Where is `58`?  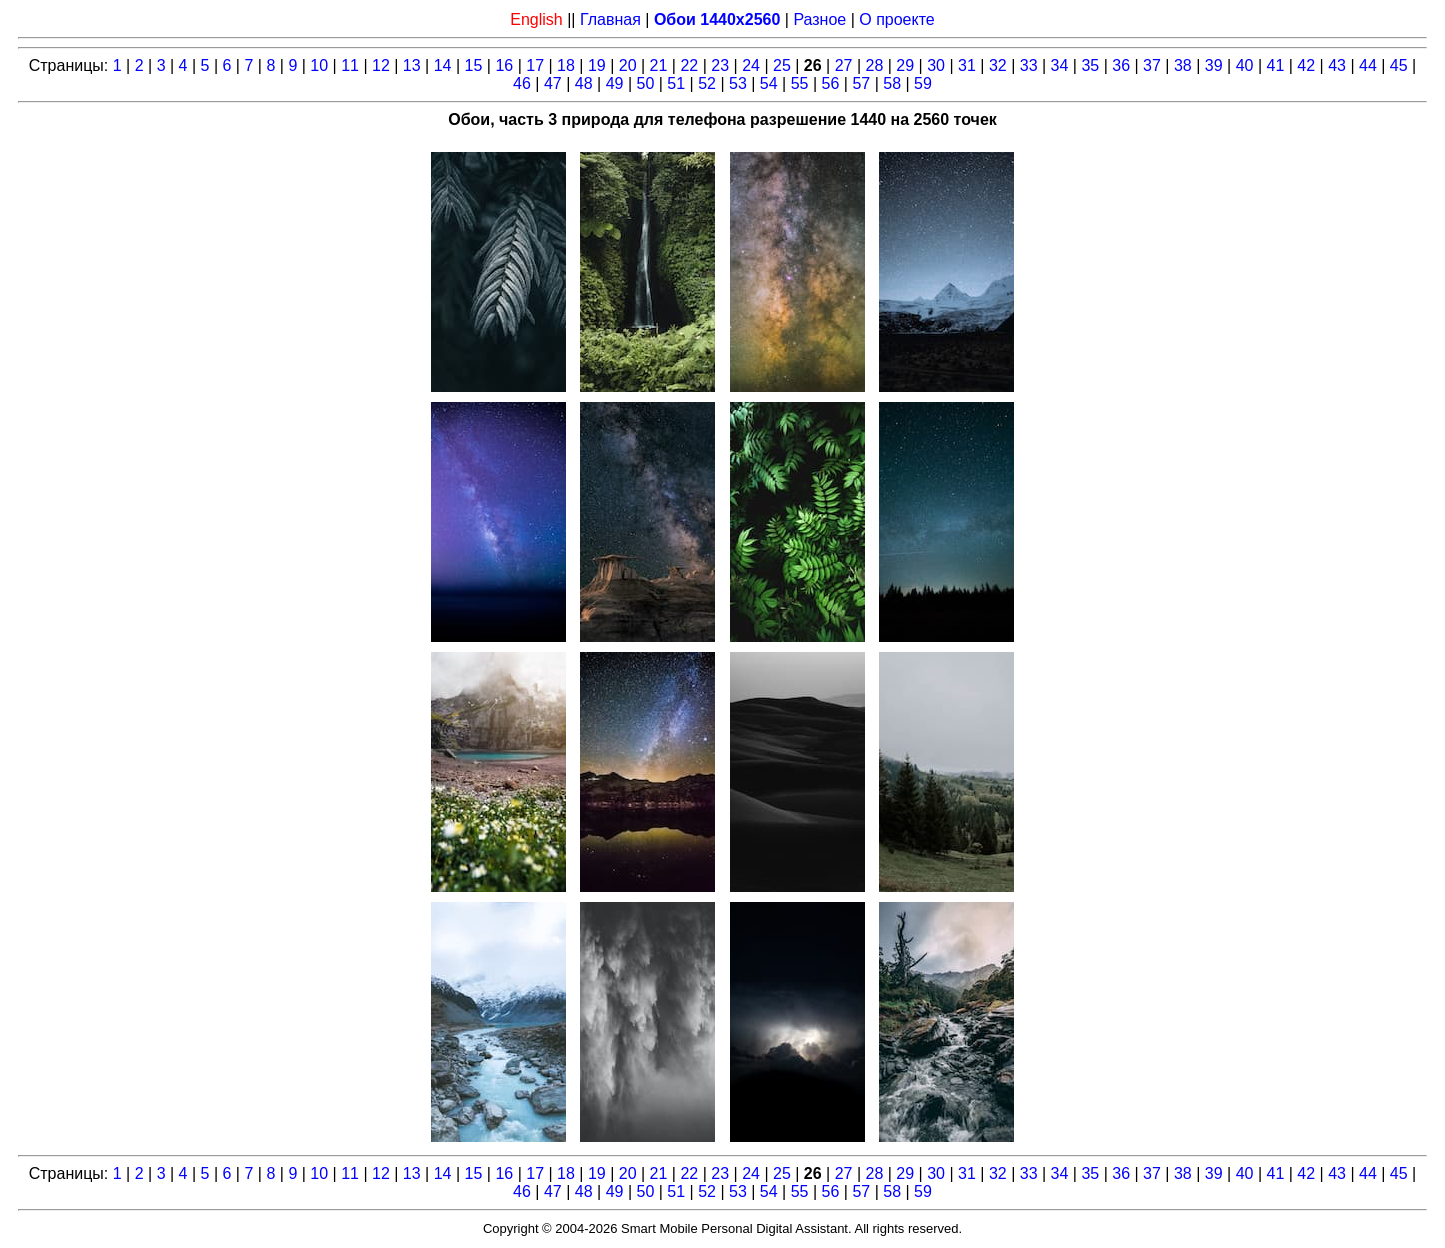
58 is located at coordinates (892, 83).